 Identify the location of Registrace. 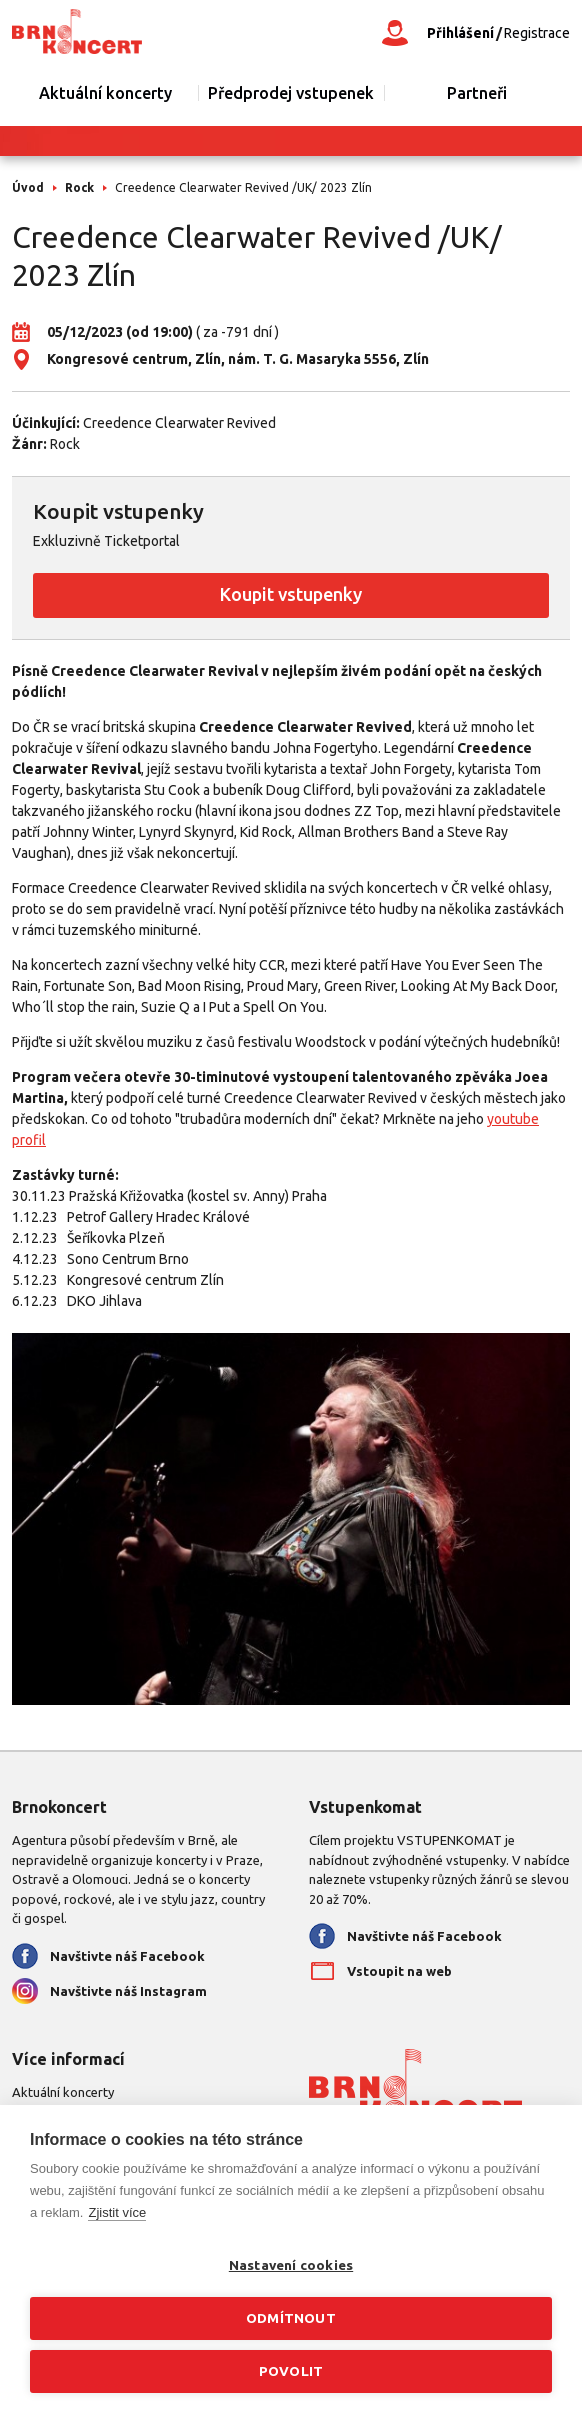
(537, 33).